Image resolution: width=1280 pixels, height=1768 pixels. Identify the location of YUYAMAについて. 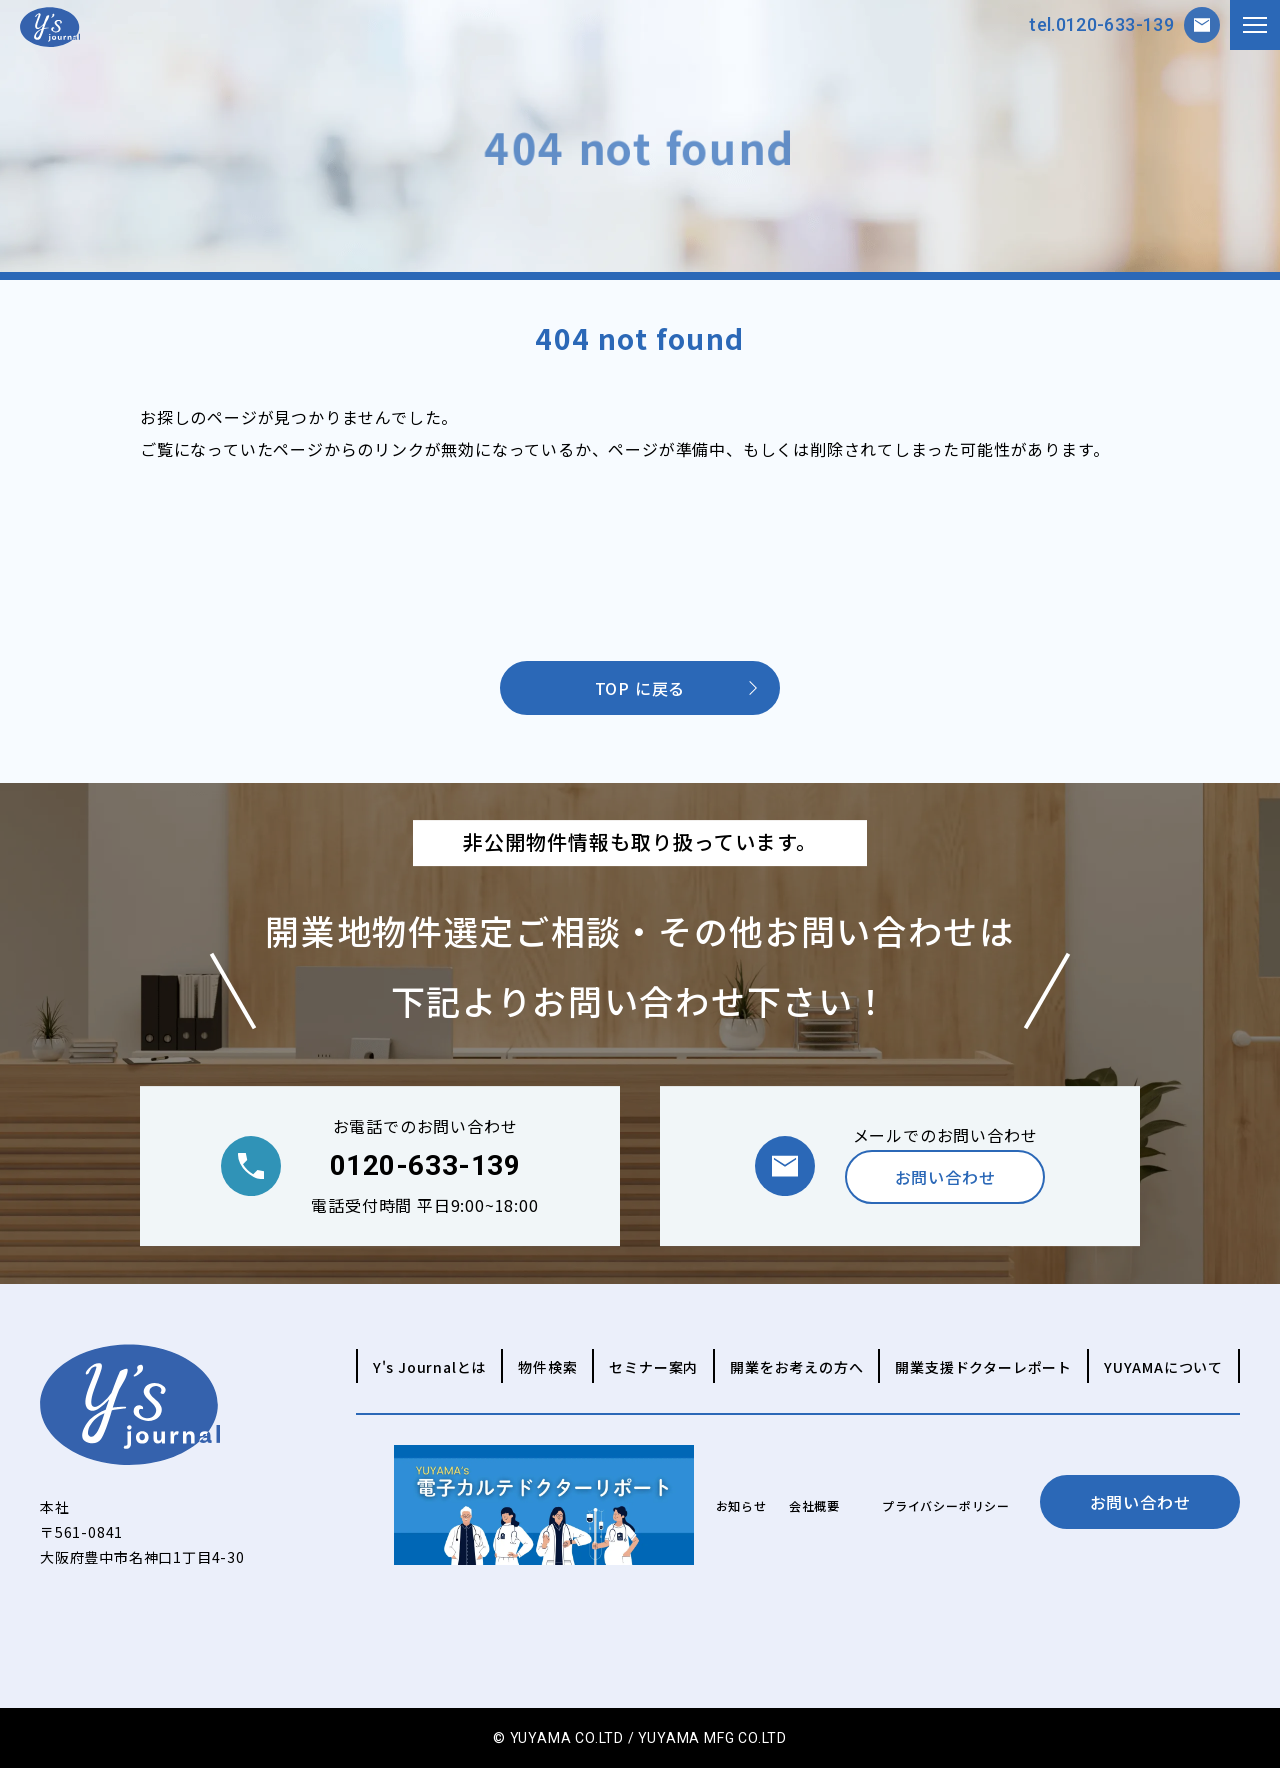
(1163, 1367).